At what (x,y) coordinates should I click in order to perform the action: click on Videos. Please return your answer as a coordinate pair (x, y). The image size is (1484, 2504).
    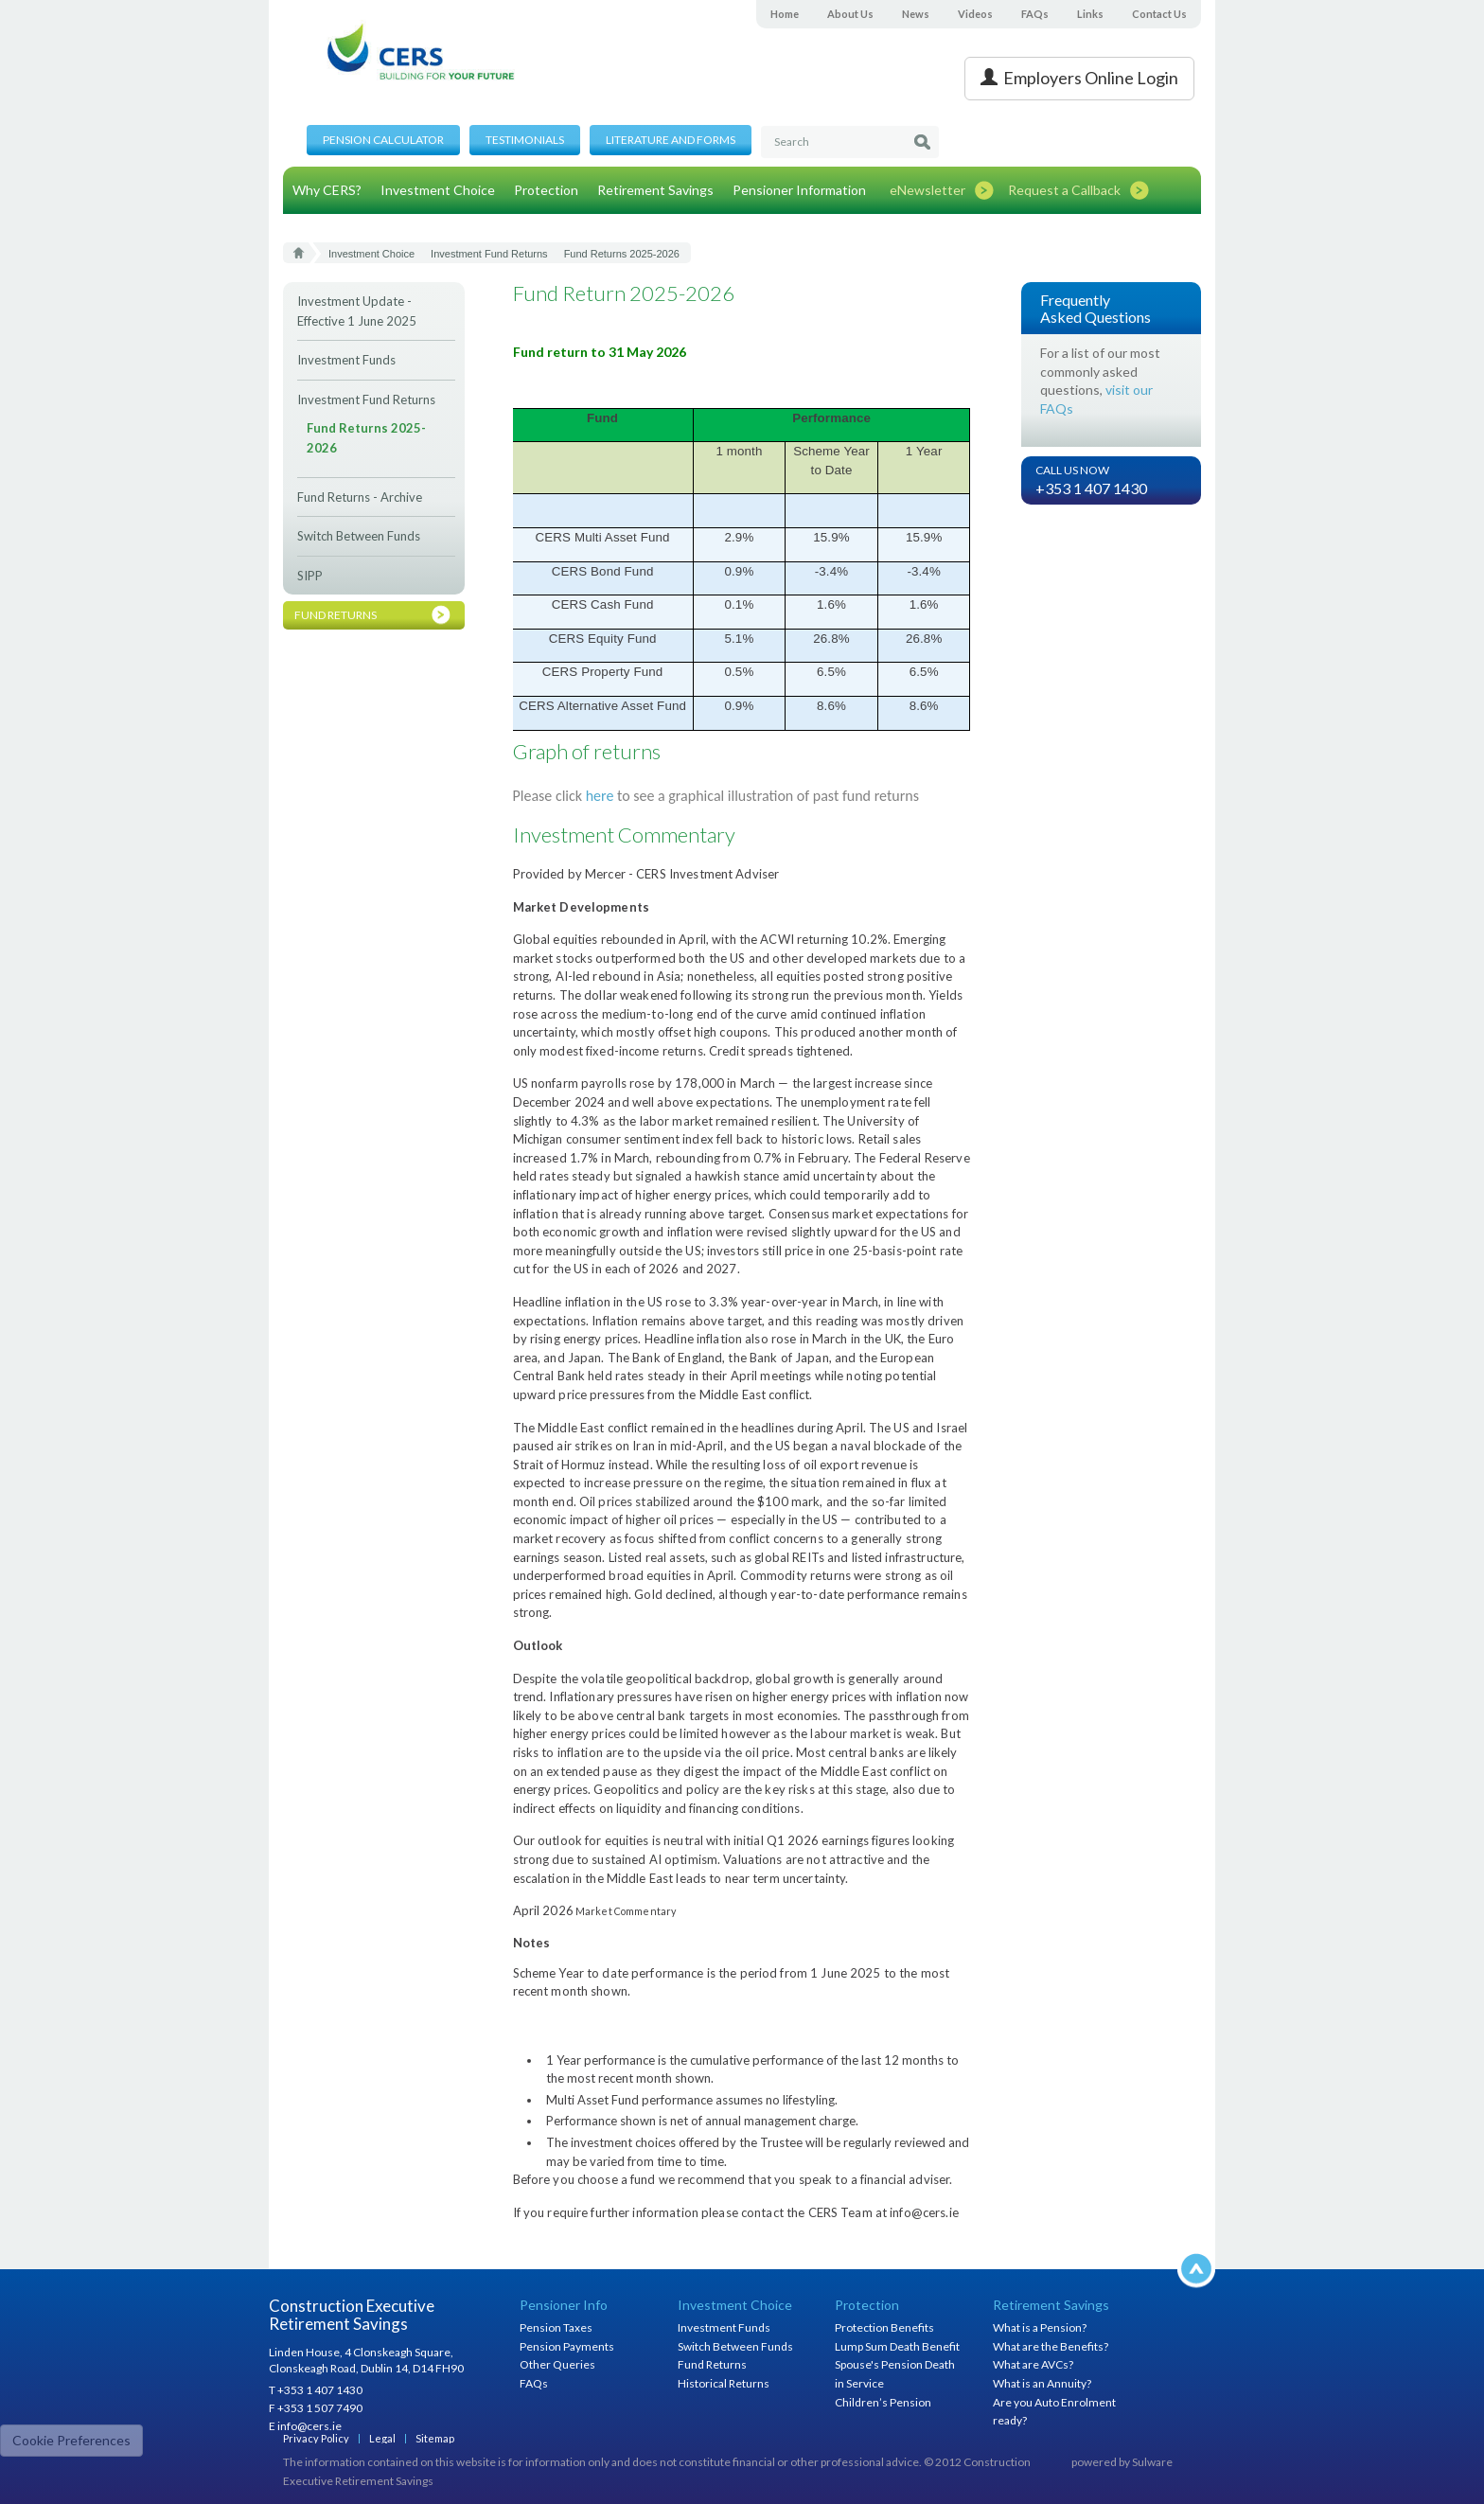
    Looking at the image, I should click on (975, 14).